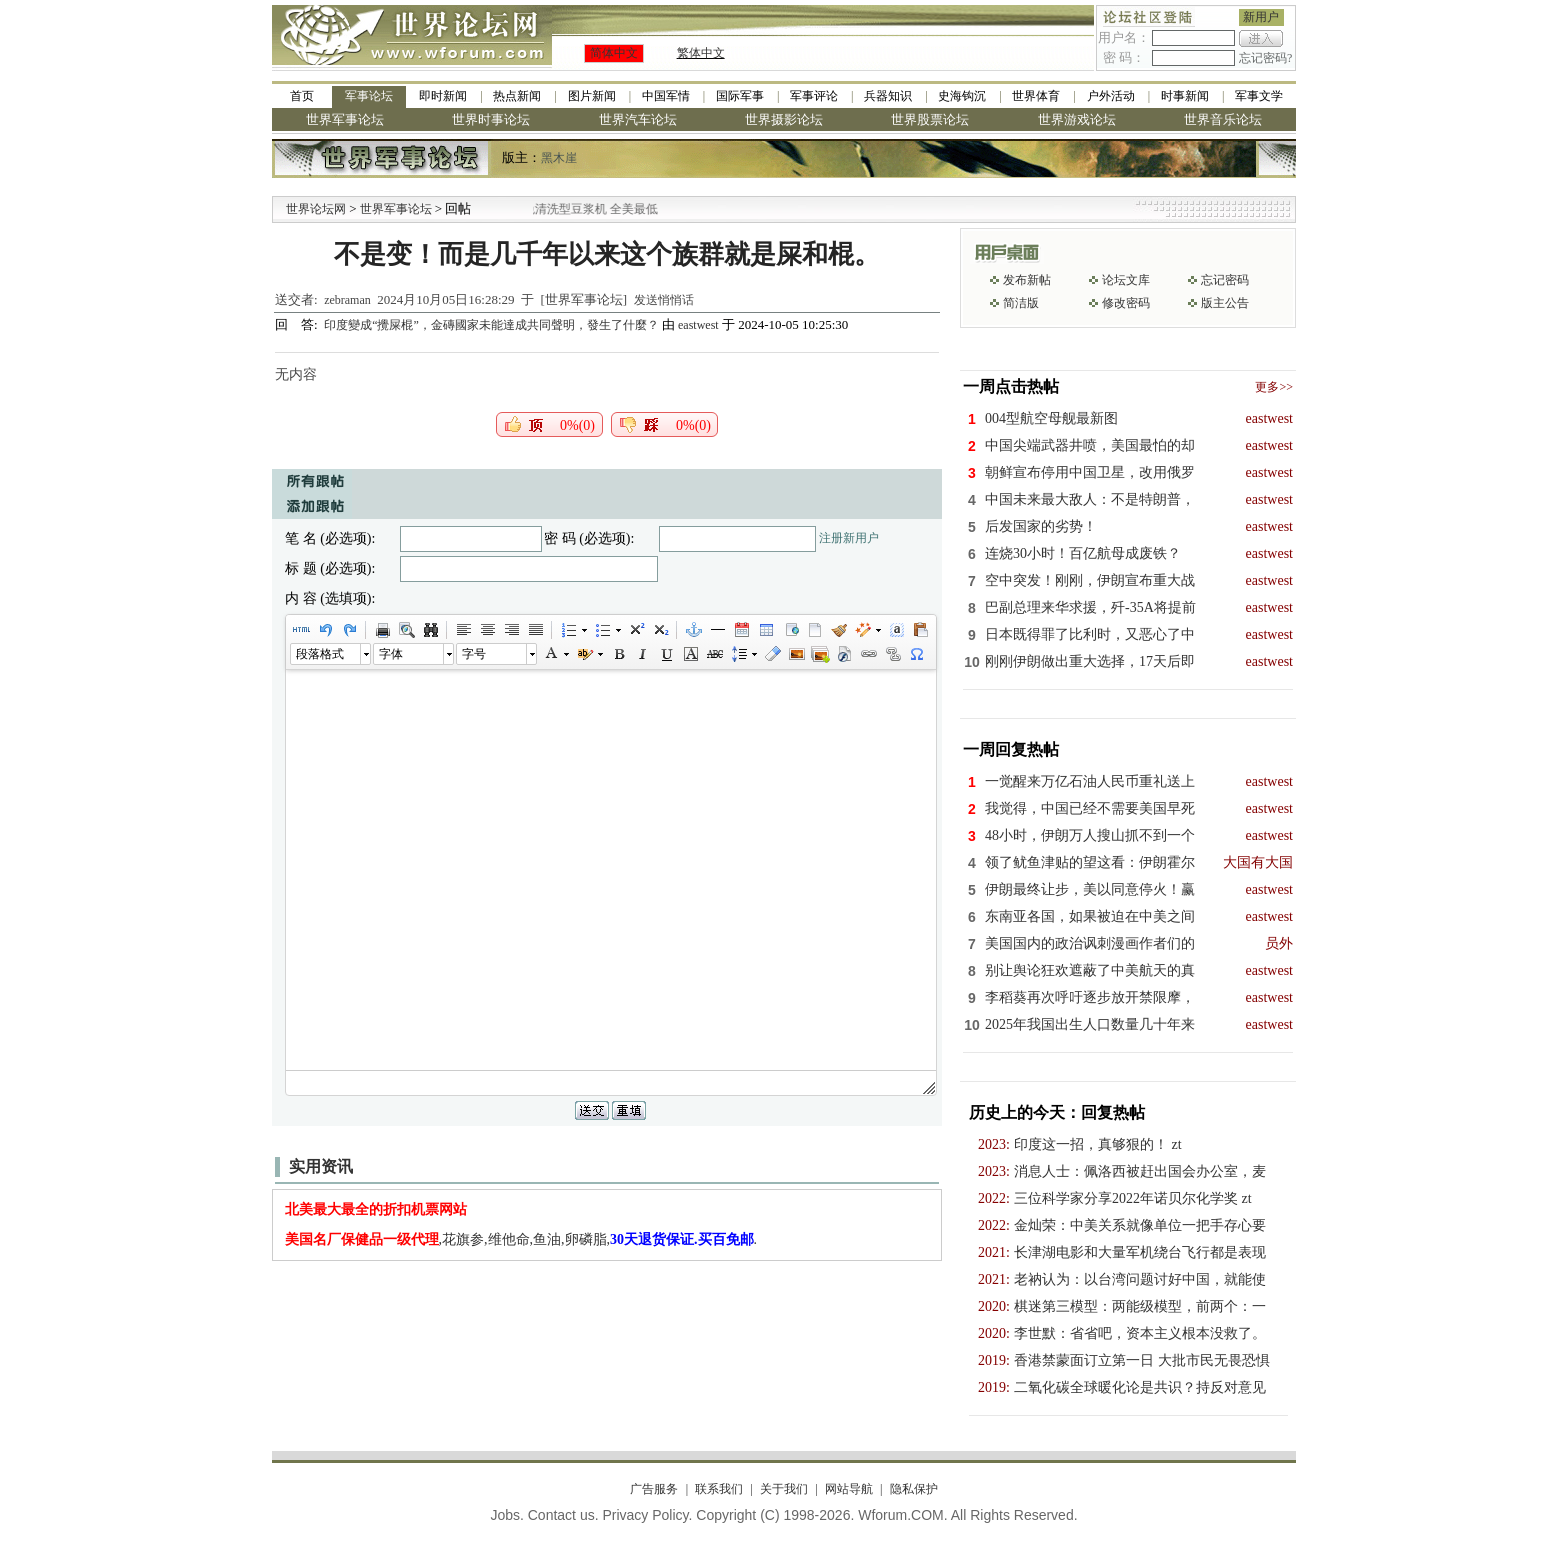  What do you see at coordinates (517, 96) in the screenshot?
I see `热点新闻` at bounding box center [517, 96].